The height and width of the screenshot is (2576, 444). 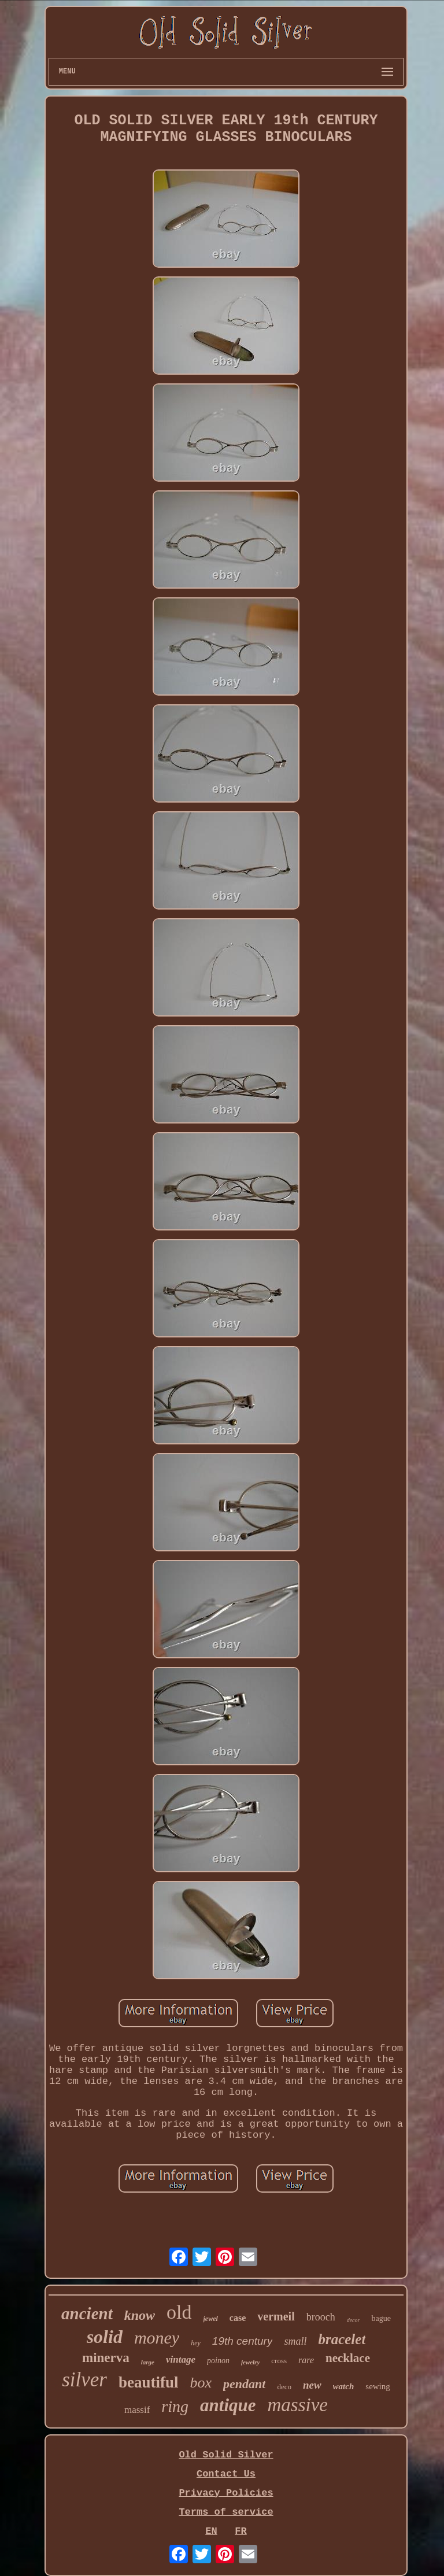 I want to click on case, so click(x=238, y=2318).